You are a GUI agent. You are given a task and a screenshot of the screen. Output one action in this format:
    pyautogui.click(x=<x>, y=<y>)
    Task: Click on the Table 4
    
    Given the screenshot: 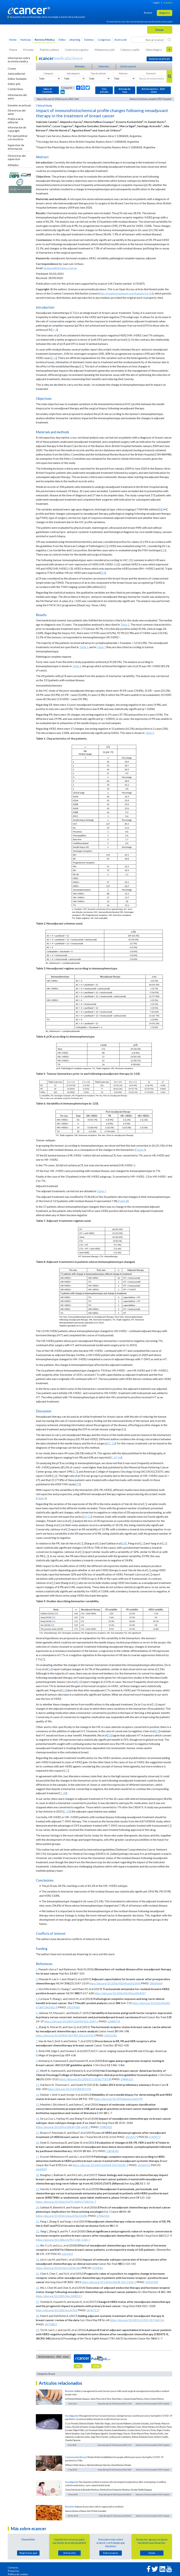 What is the action you would take?
    pyautogui.click(x=76, y=666)
    